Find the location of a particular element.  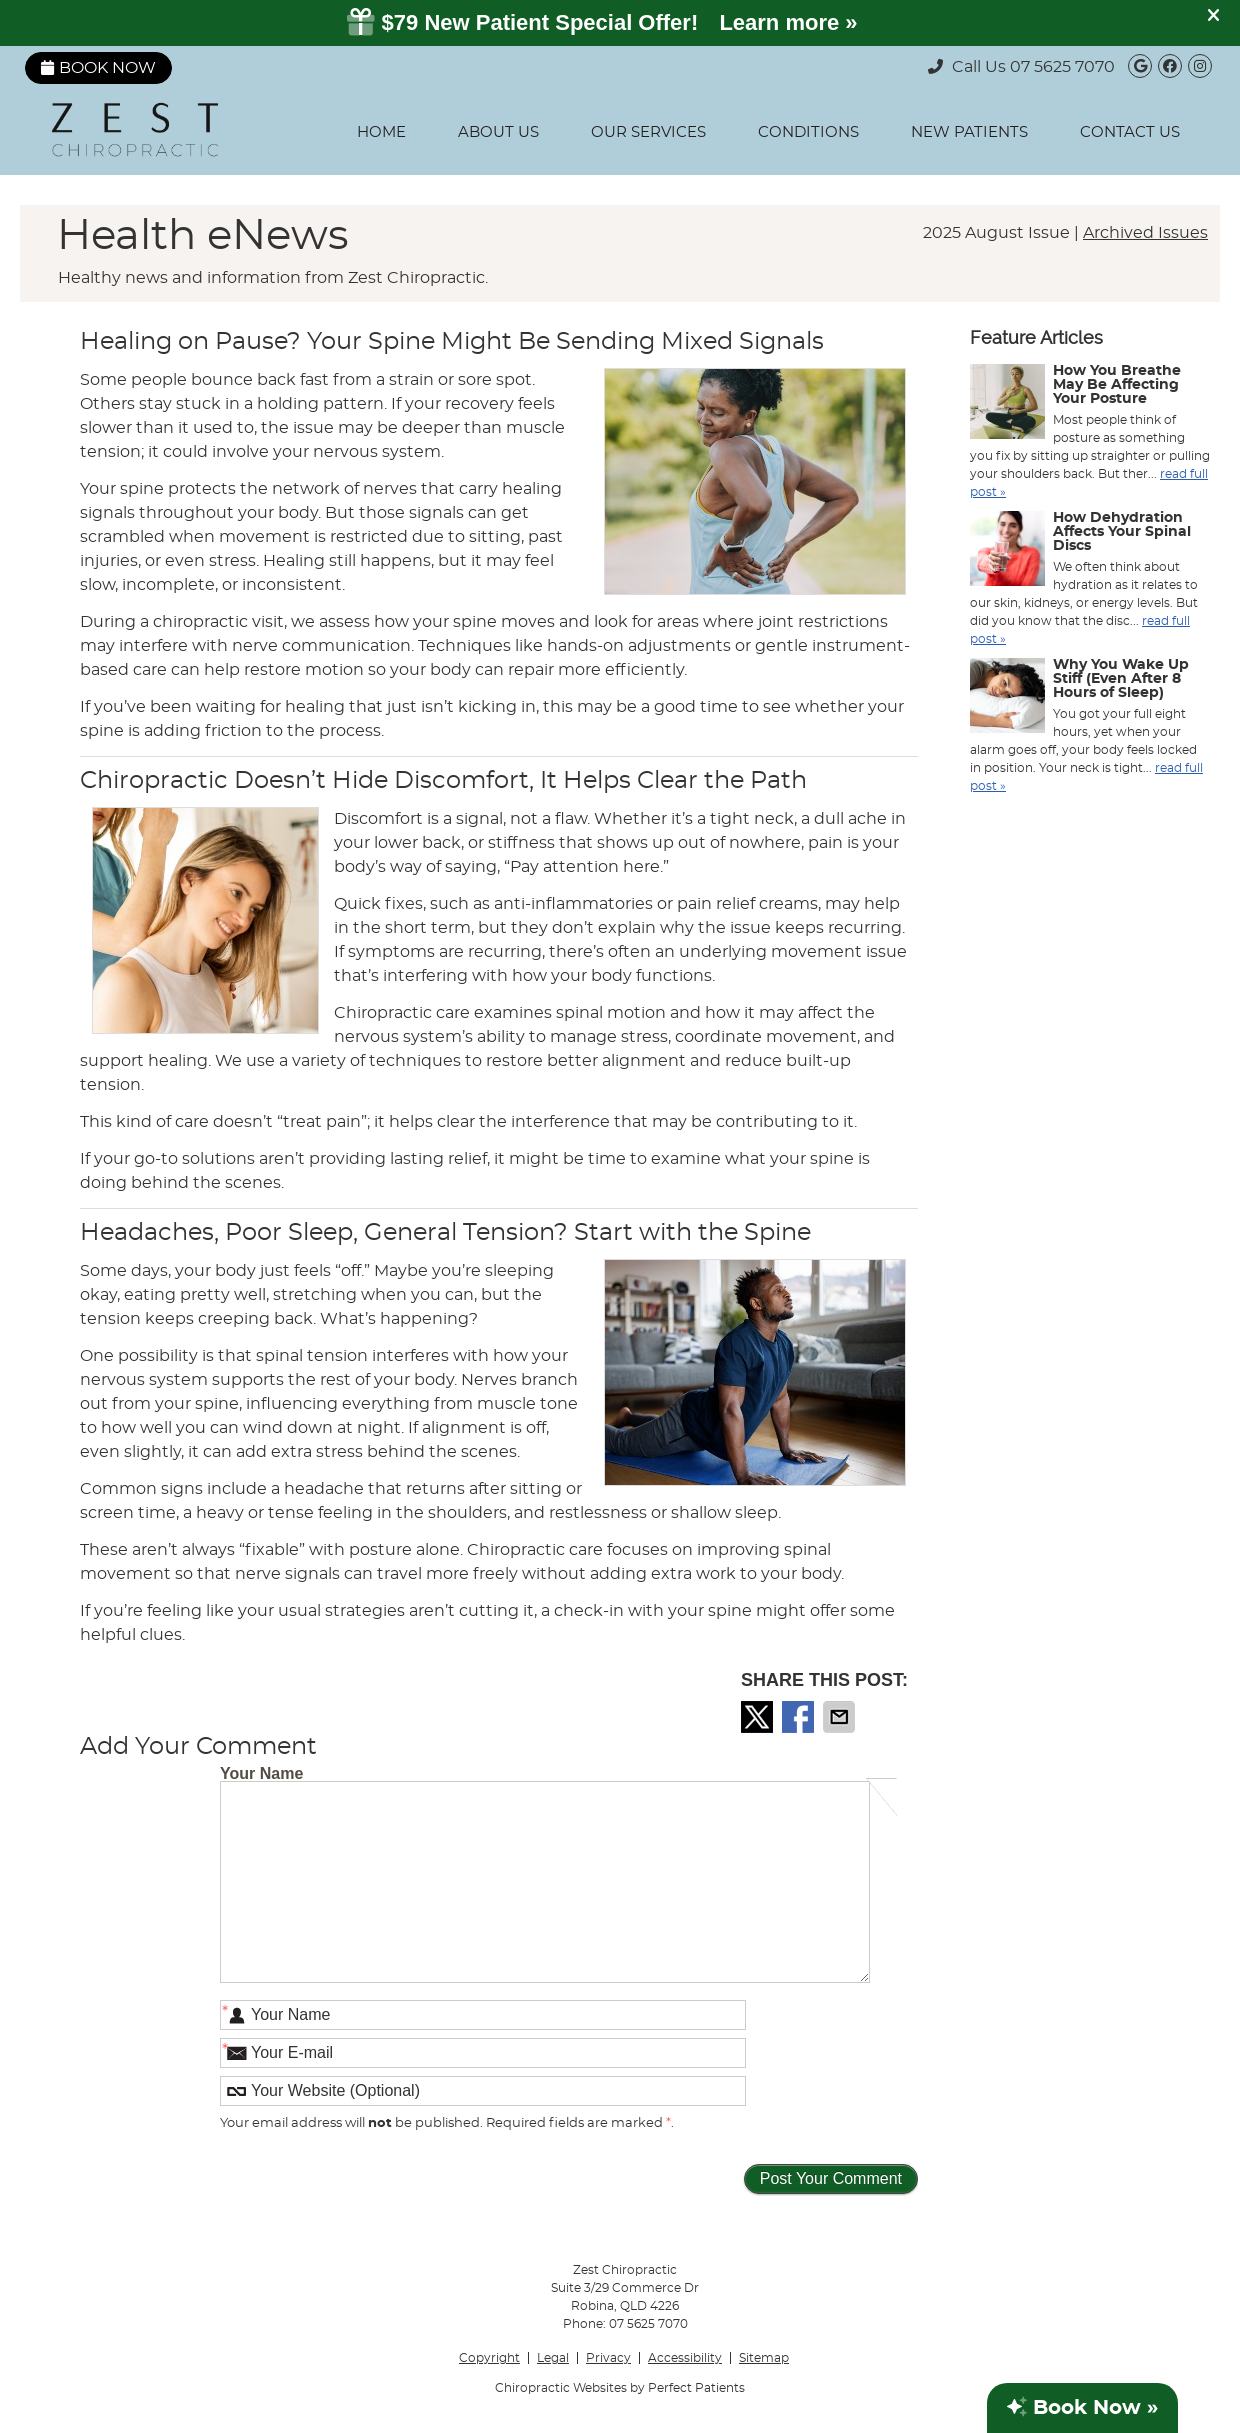

Copyright is located at coordinates (489, 2358).